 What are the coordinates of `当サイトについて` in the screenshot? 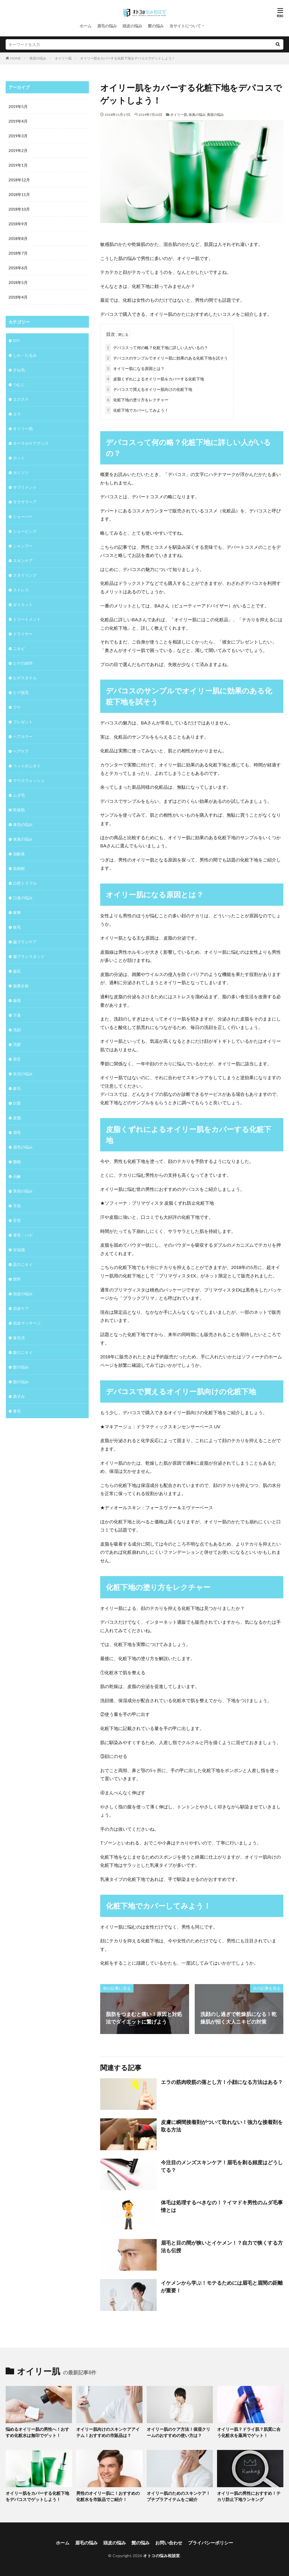 It's located at (185, 25).